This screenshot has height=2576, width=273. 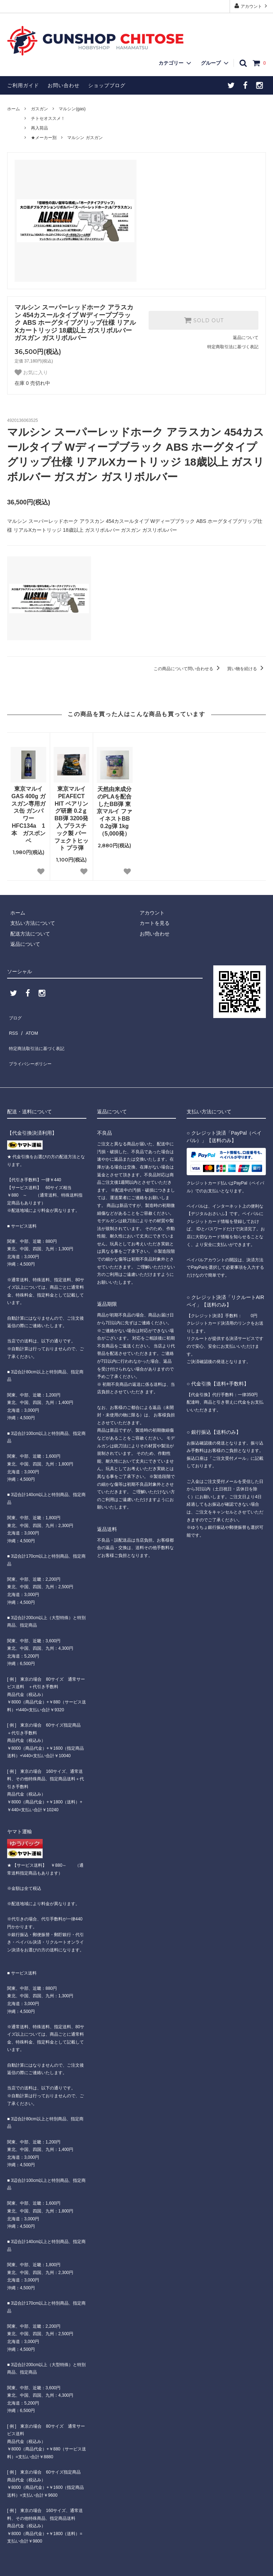 What do you see at coordinates (12, 1026) in the screenshot?
I see `RSS` at bounding box center [12, 1026].